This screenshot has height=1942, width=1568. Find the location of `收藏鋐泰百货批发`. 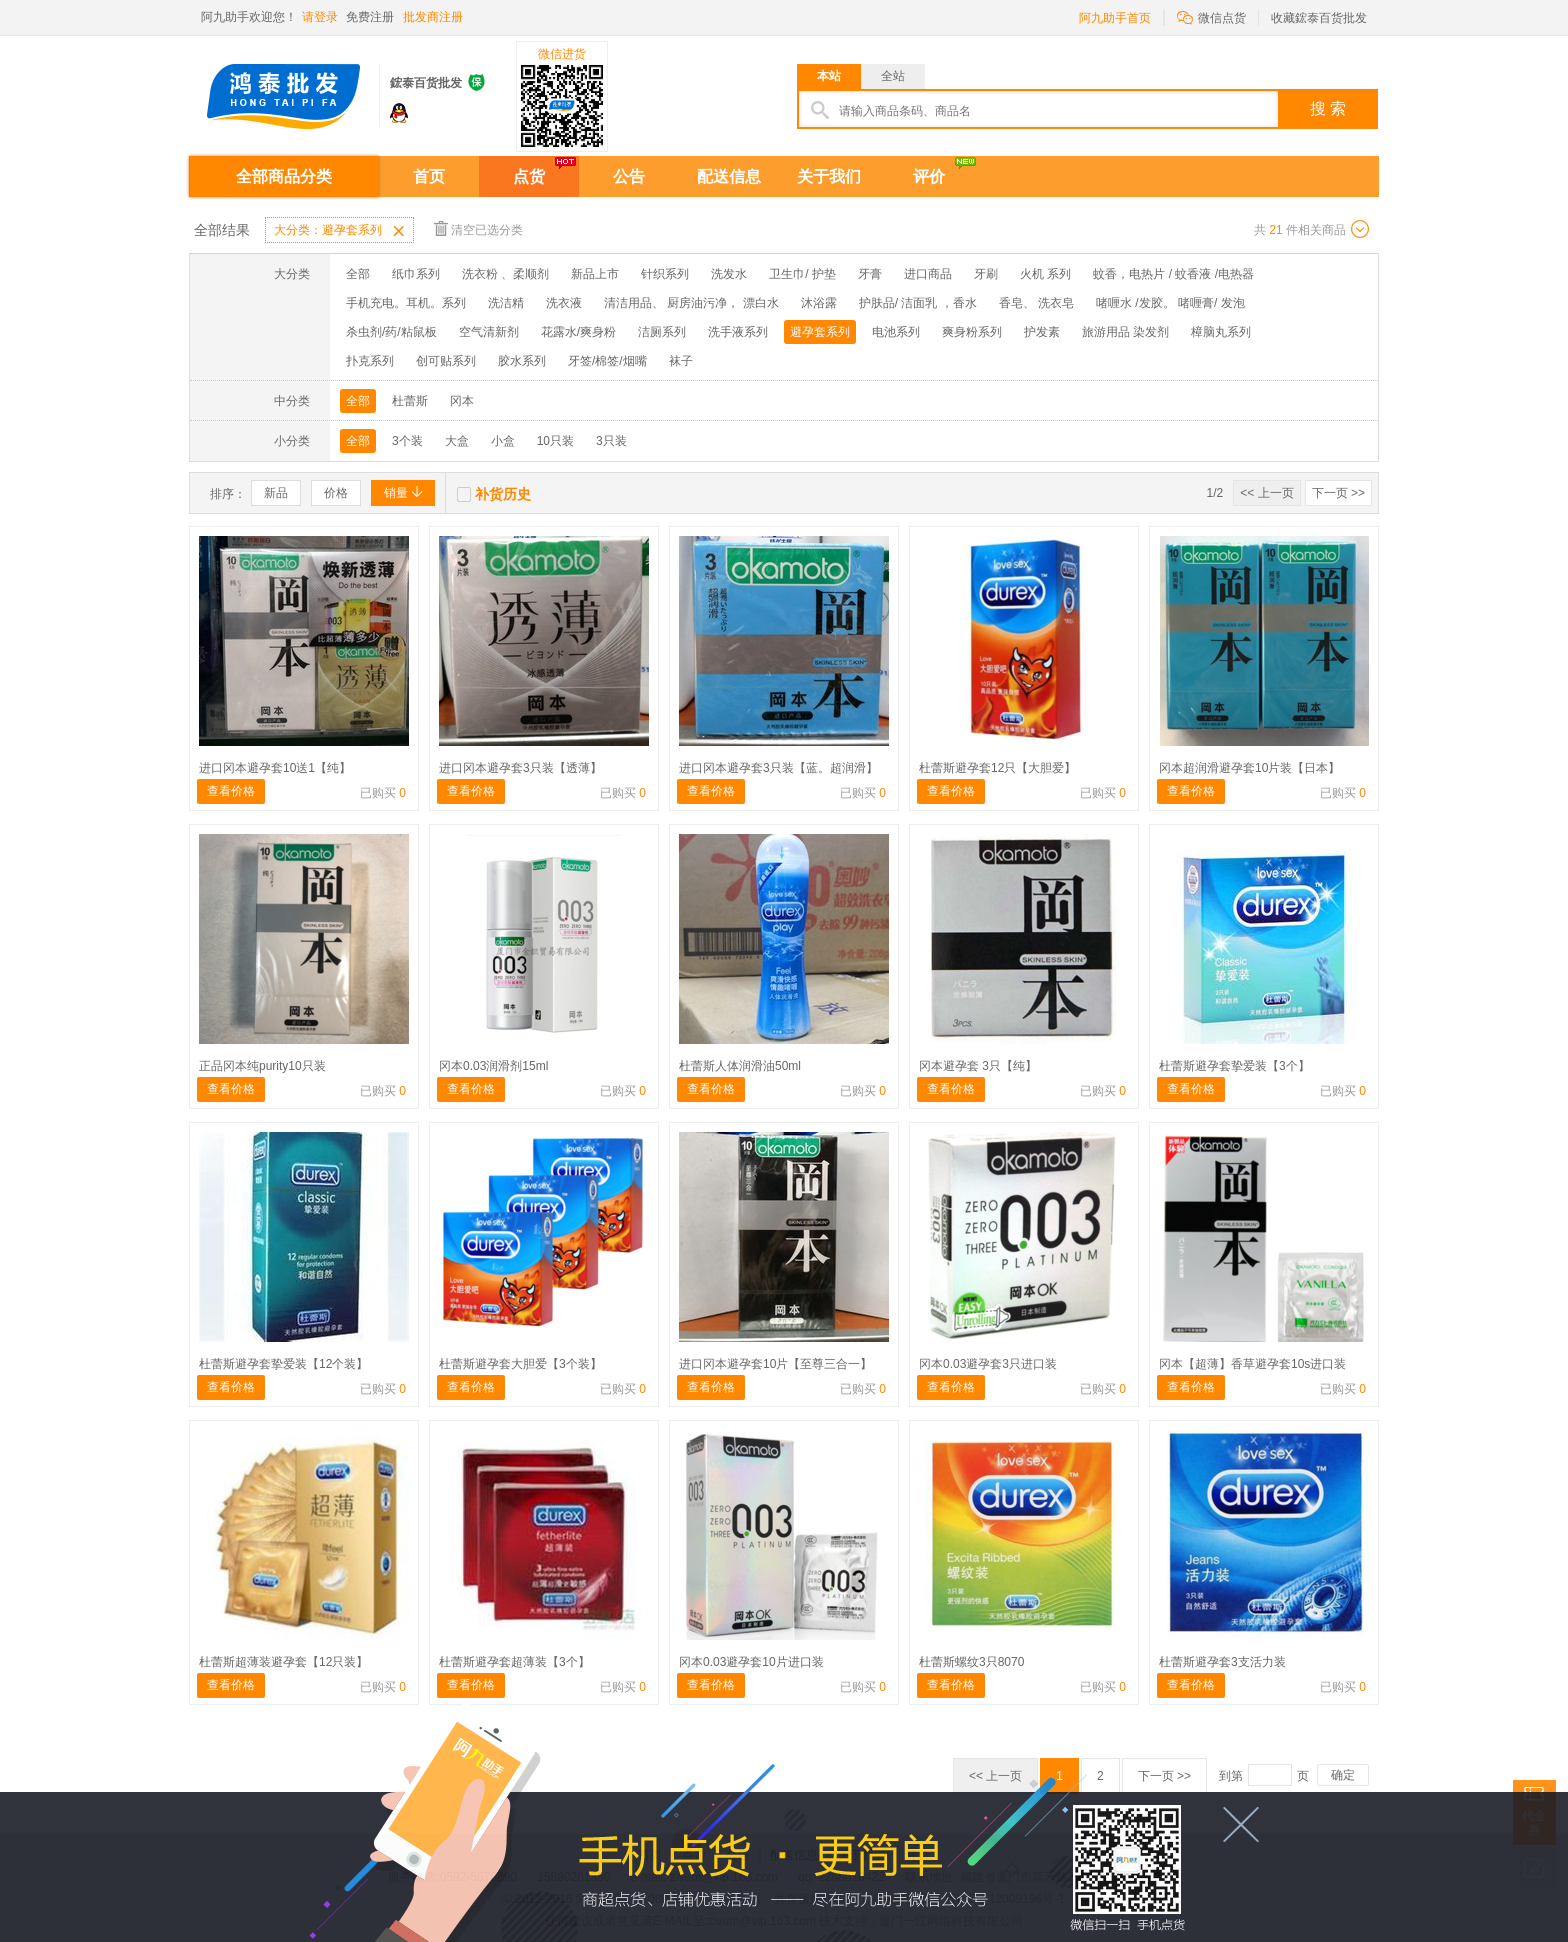

收藏鋐泰百货批发 is located at coordinates (1319, 18).